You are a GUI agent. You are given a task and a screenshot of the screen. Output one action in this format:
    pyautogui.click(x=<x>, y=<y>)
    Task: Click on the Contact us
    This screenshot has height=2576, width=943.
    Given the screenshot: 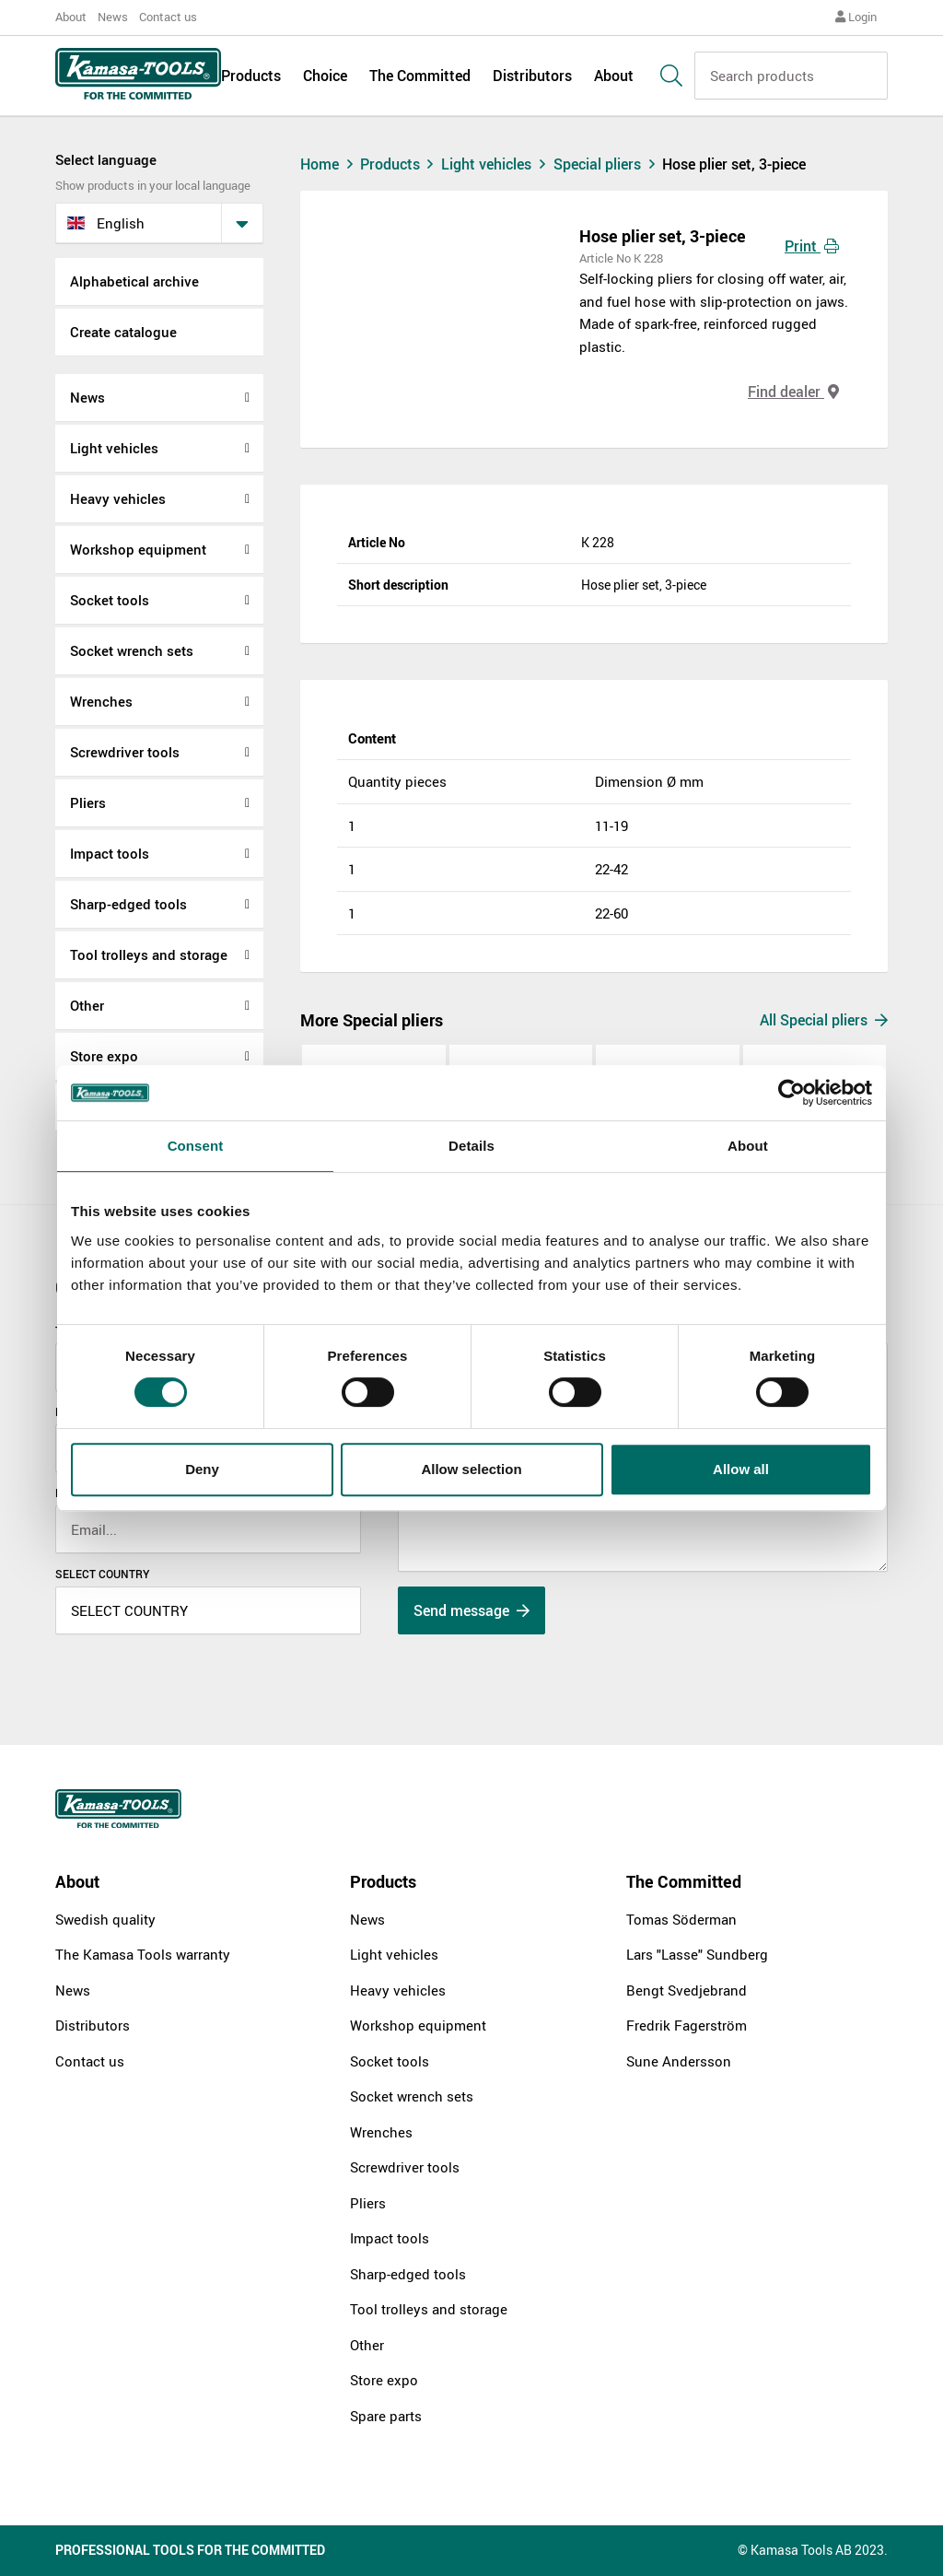 What is the action you would take?
    pyautogui.click(x=168, y=16)
    